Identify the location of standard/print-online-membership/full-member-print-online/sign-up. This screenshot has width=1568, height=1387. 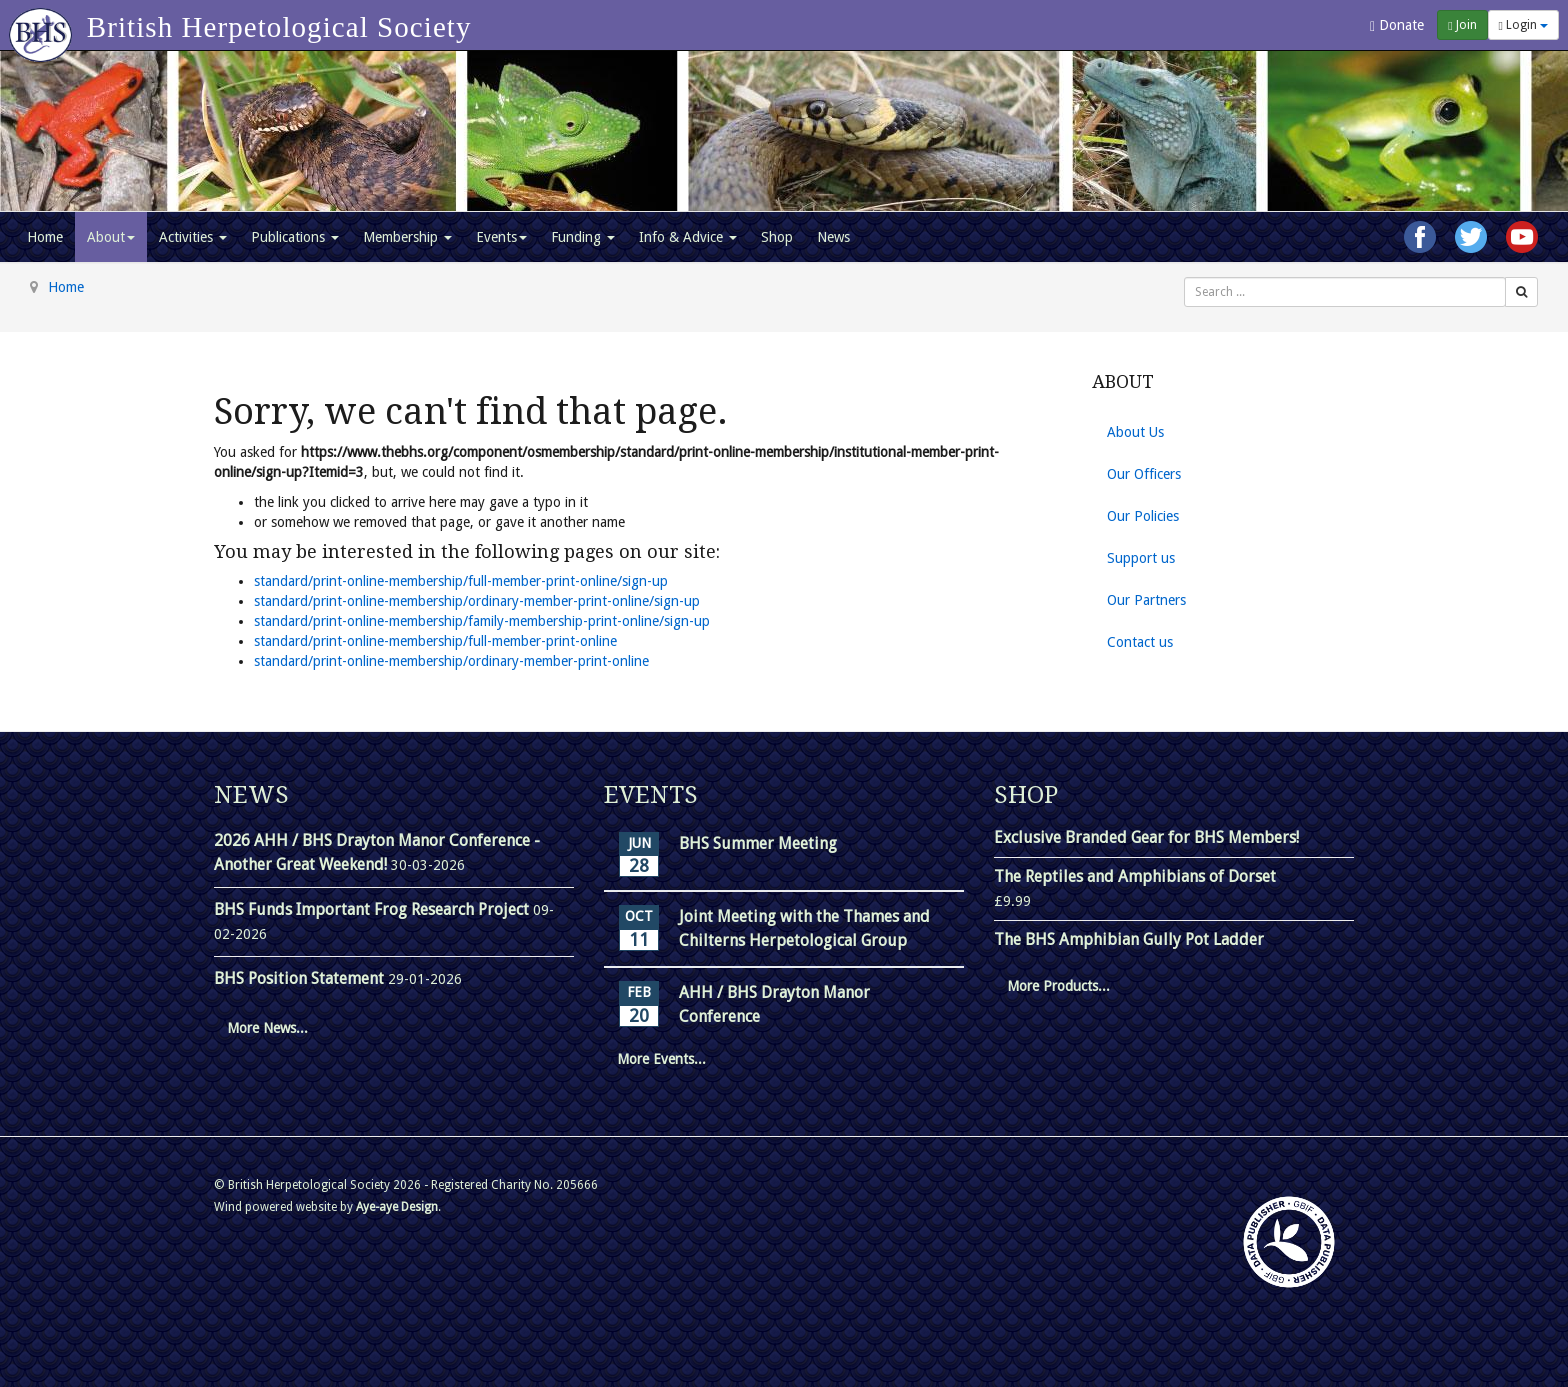
(461, 581).